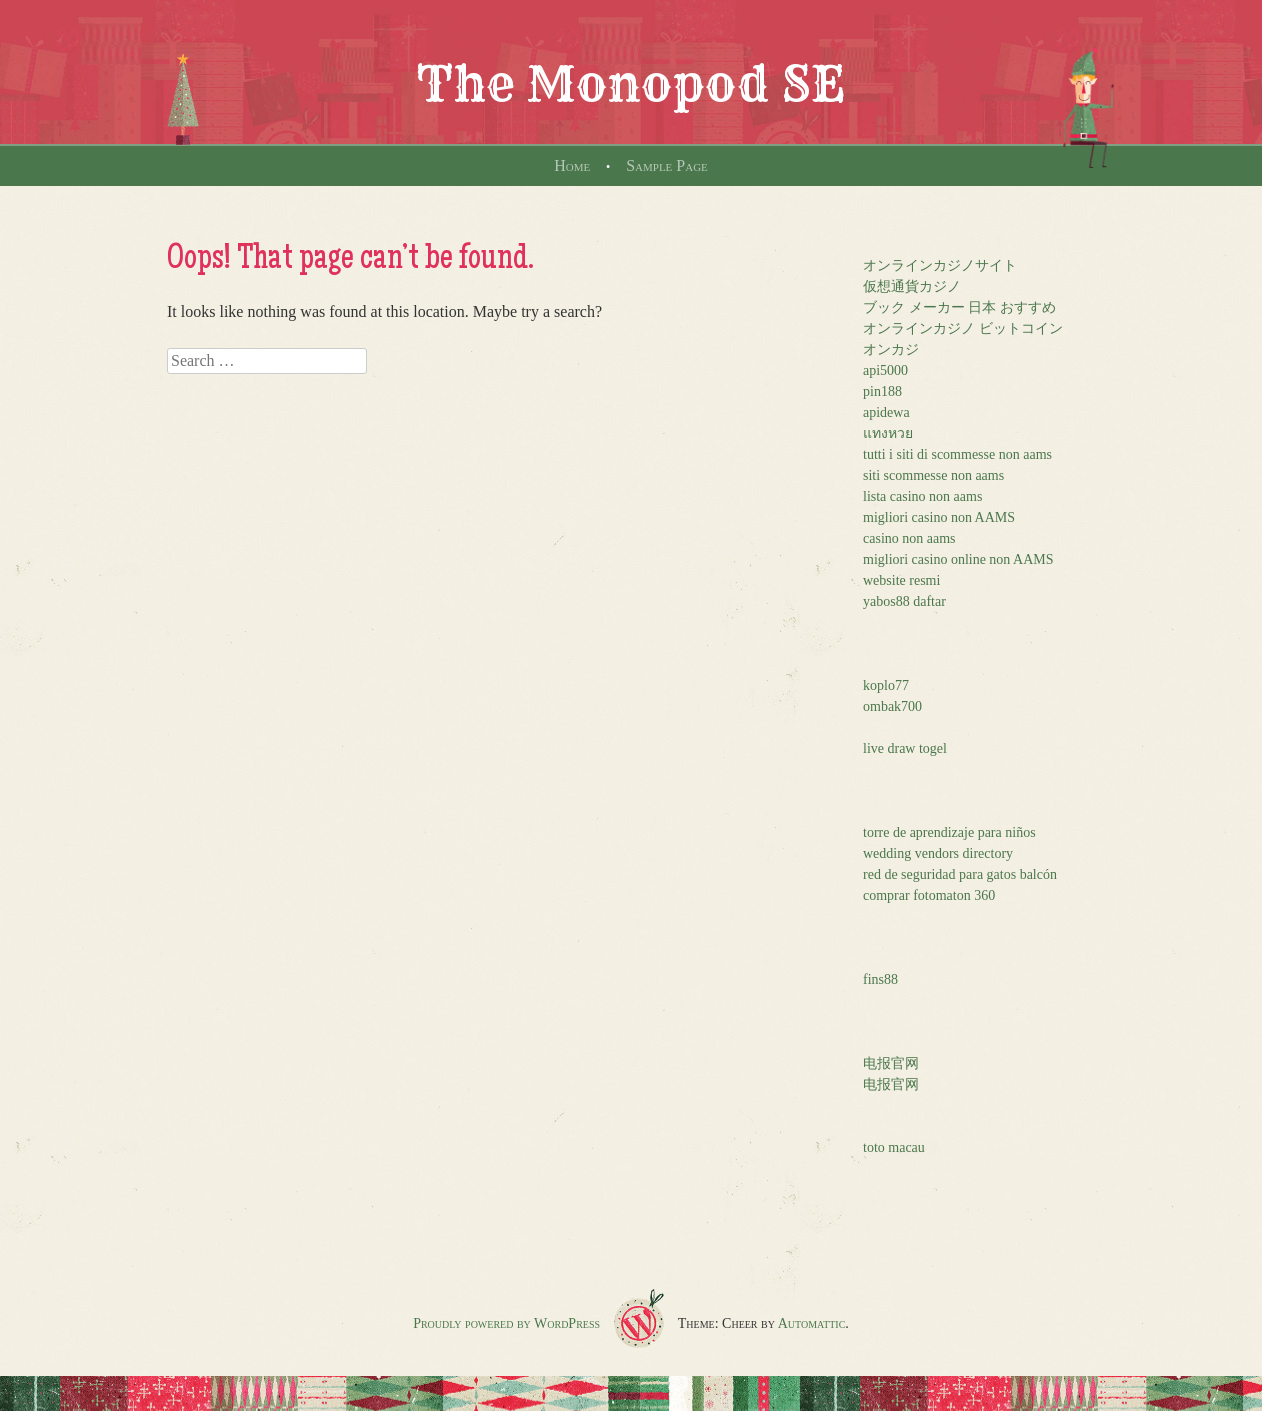 This screenshot has width=1262, height=1411. Describe the element at coordinates (959, 307) in the screenshot. I see `ブック メーカー 日本 おすすめ` at that location.